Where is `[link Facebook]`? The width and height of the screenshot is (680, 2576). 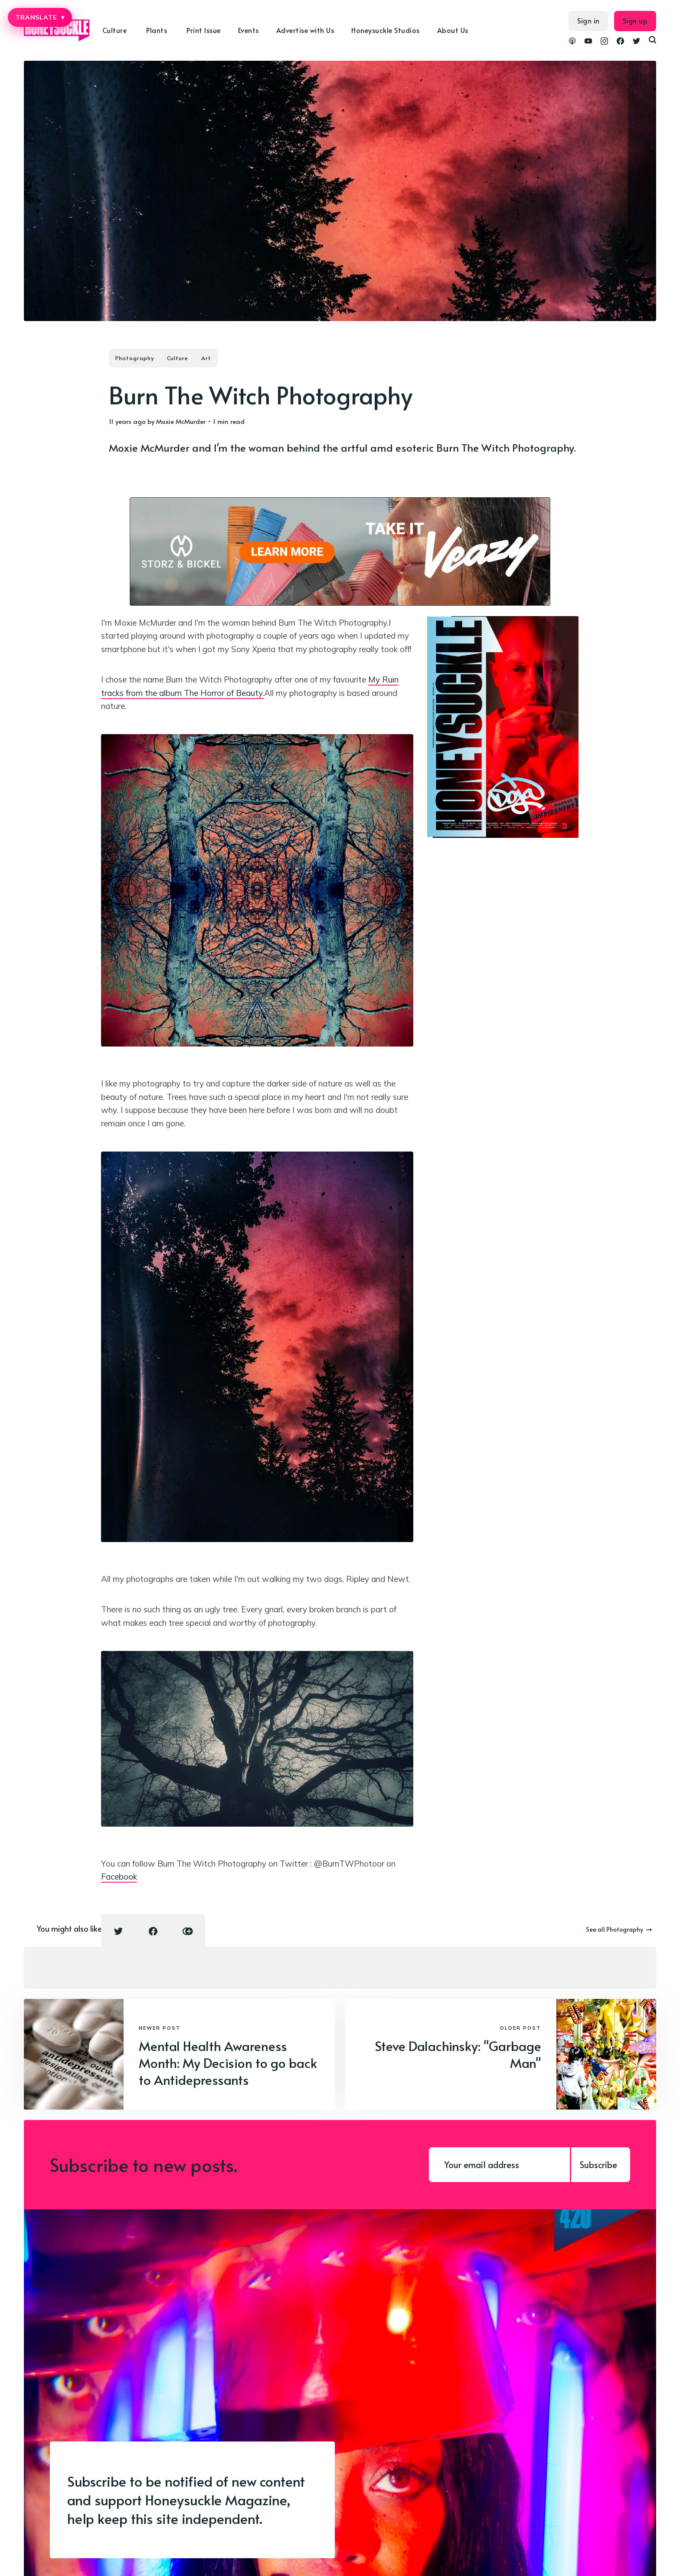
[link Facebook] is located at coordinates (620, 42).